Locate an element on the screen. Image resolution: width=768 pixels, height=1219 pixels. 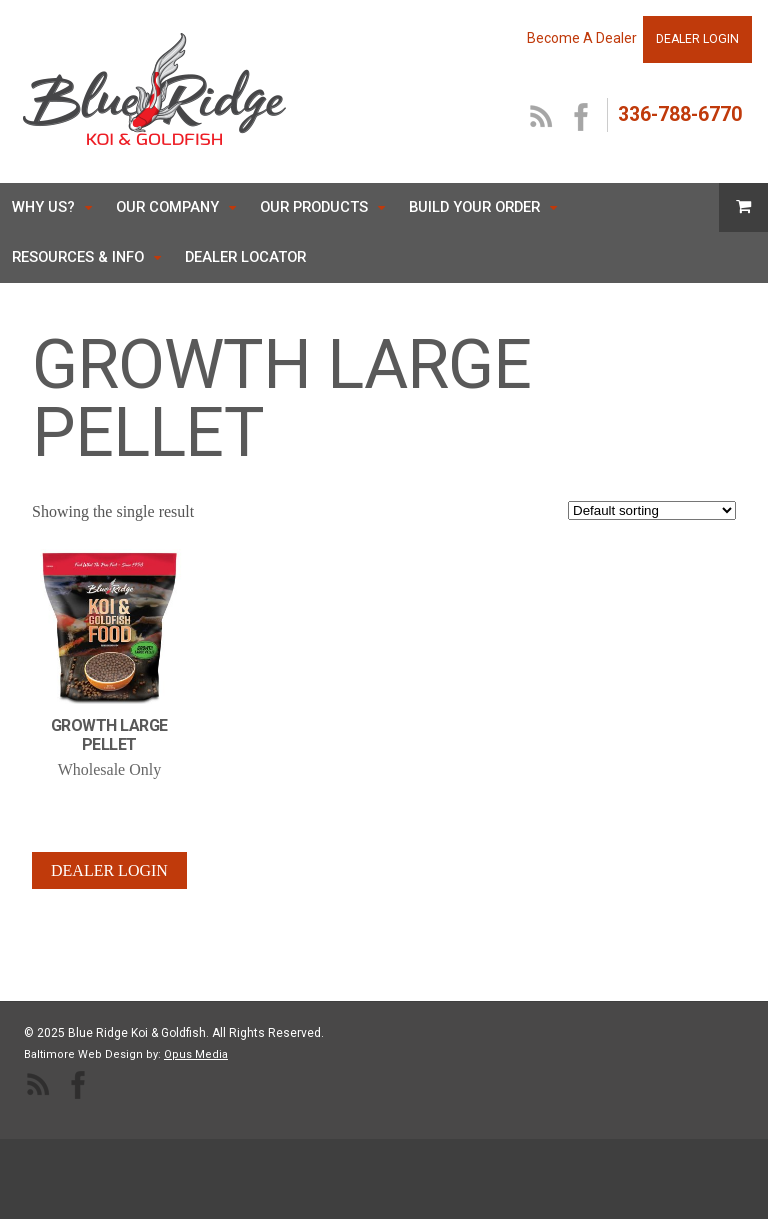
Our Company is located at coordinates (167, 207).